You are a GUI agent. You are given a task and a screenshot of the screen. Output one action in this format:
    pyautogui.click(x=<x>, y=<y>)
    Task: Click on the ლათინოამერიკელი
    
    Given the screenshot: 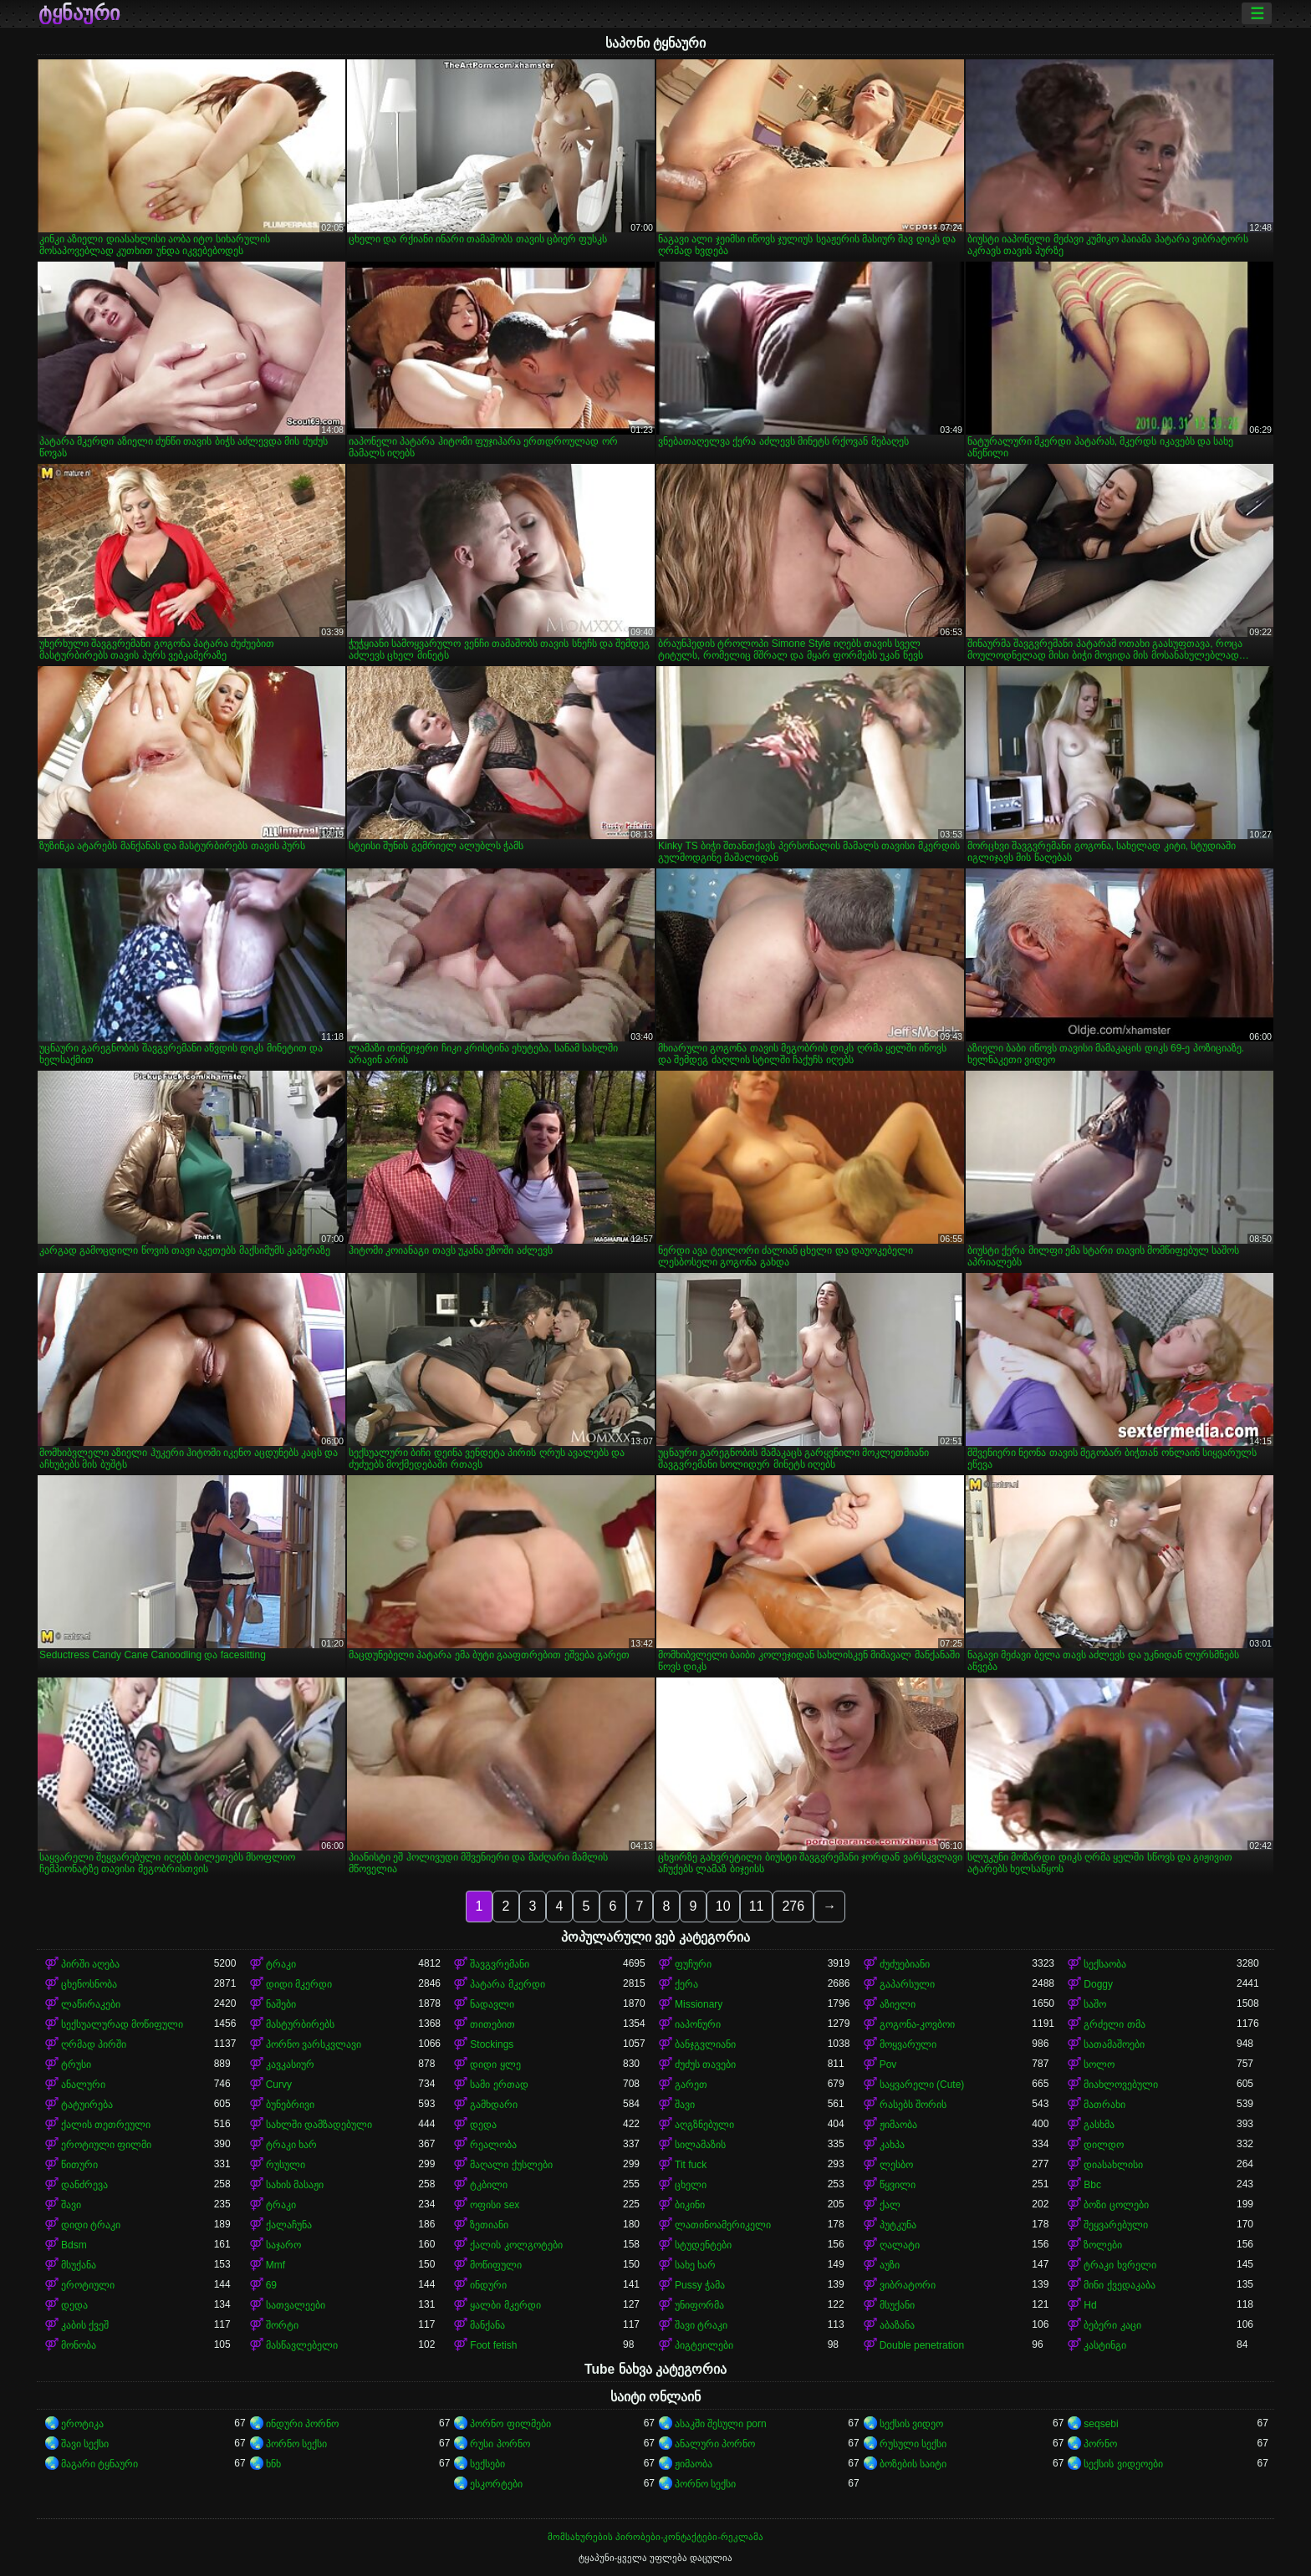 What is the action you would take?
    pyautogui.click(x=723, y=2225)
    